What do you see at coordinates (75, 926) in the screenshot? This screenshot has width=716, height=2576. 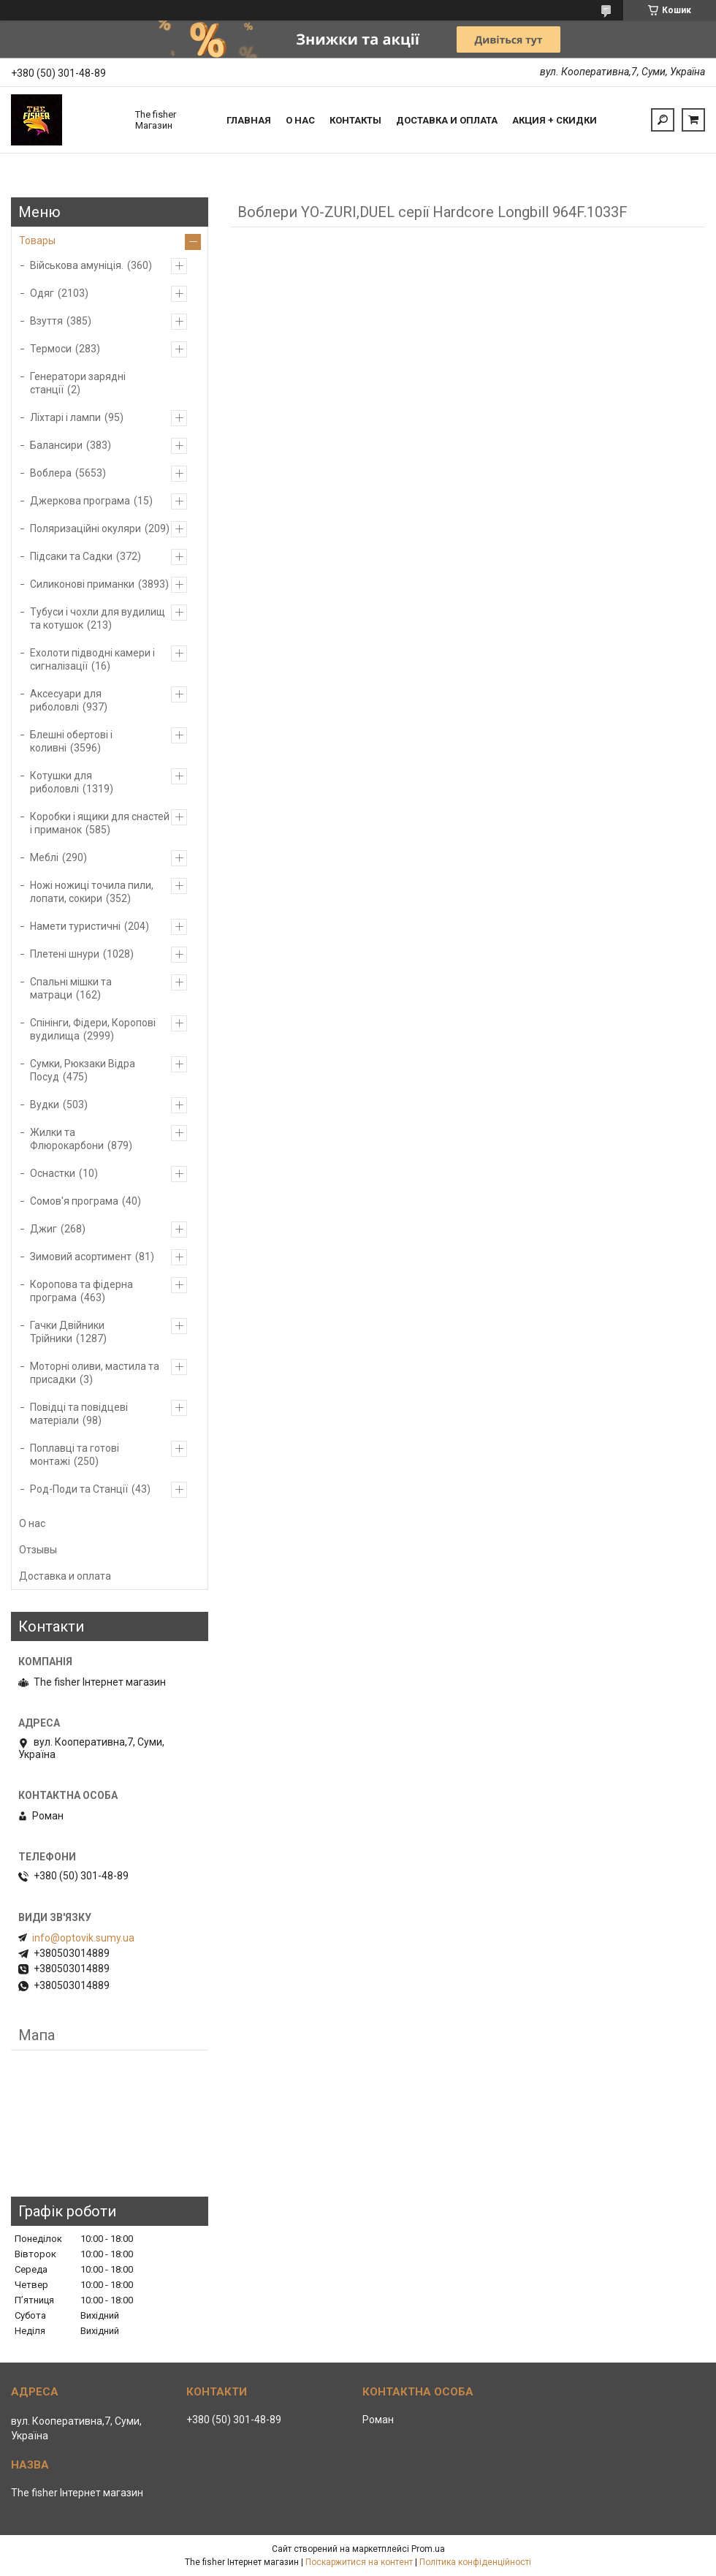 I see `Намети туристичні` at bounding box center [75, 926].